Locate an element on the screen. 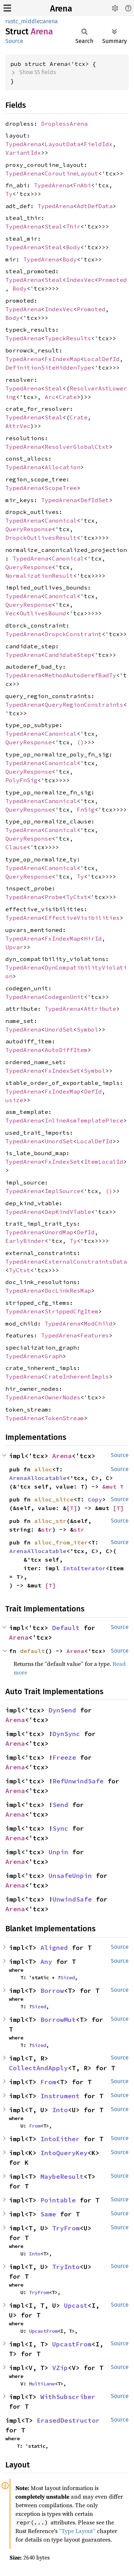  alloc_str is located at coordinates (50, 1520).